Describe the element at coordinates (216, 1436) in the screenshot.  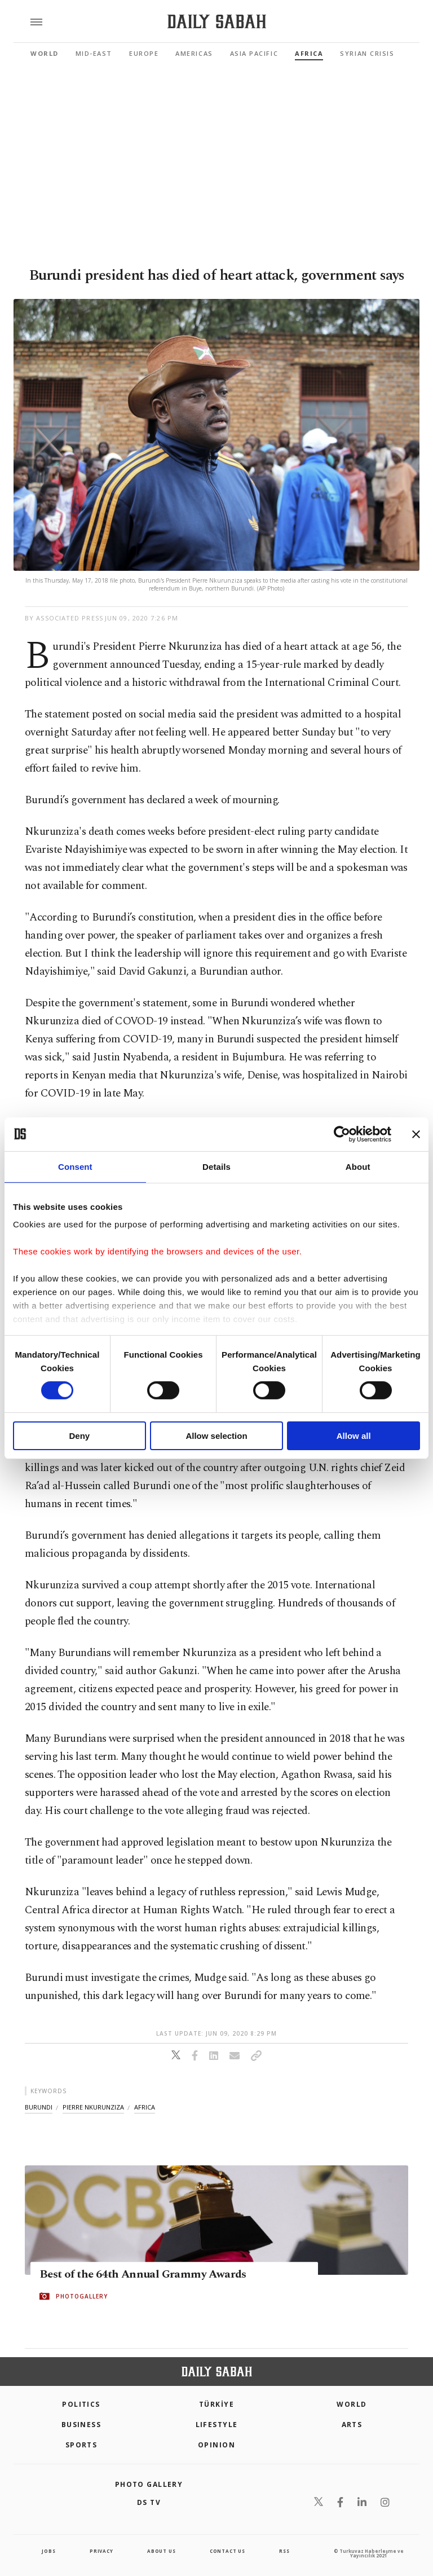
I see `Allow selection` at that location.